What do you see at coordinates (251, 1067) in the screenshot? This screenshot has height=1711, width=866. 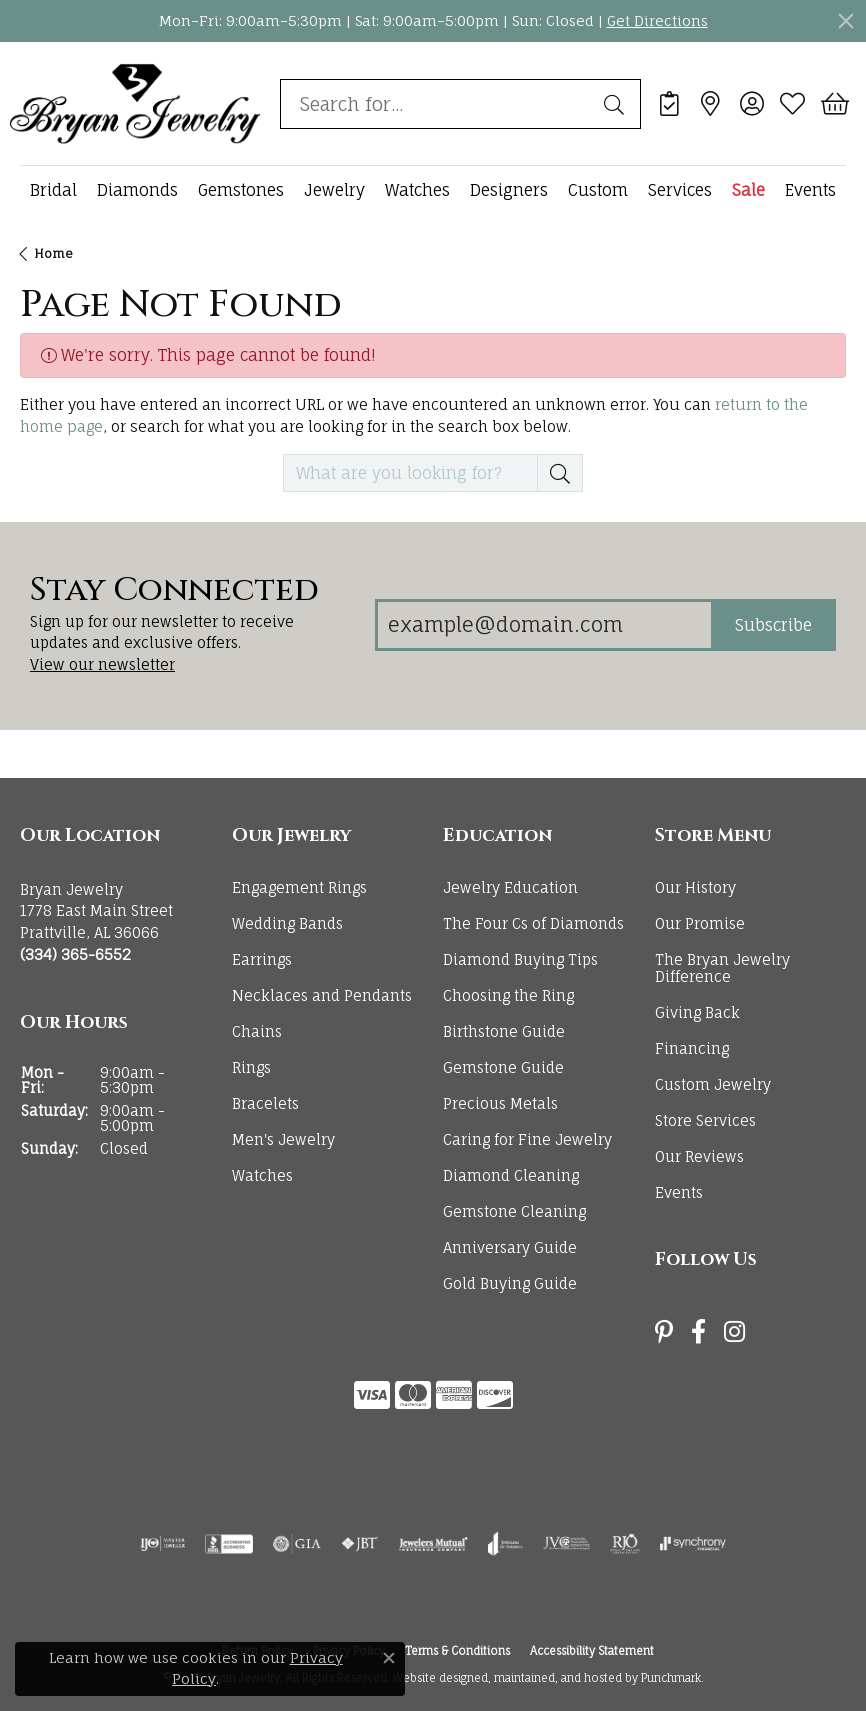 I see `Rings [menuitem]` at bounding box center [251, 1067].